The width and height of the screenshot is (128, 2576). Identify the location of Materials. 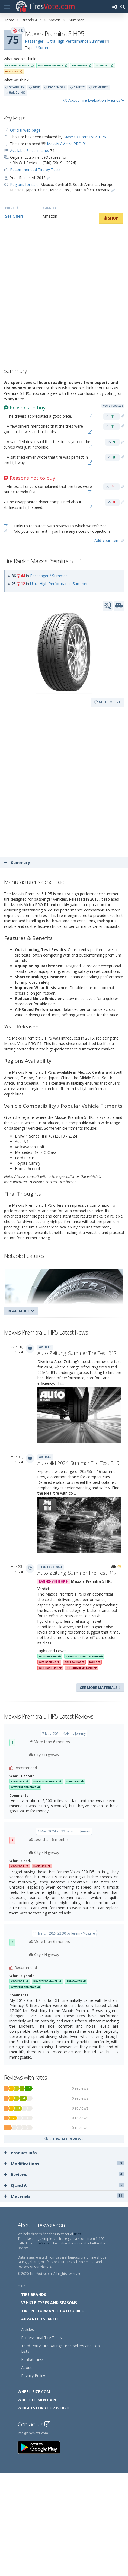
(64, 2196).